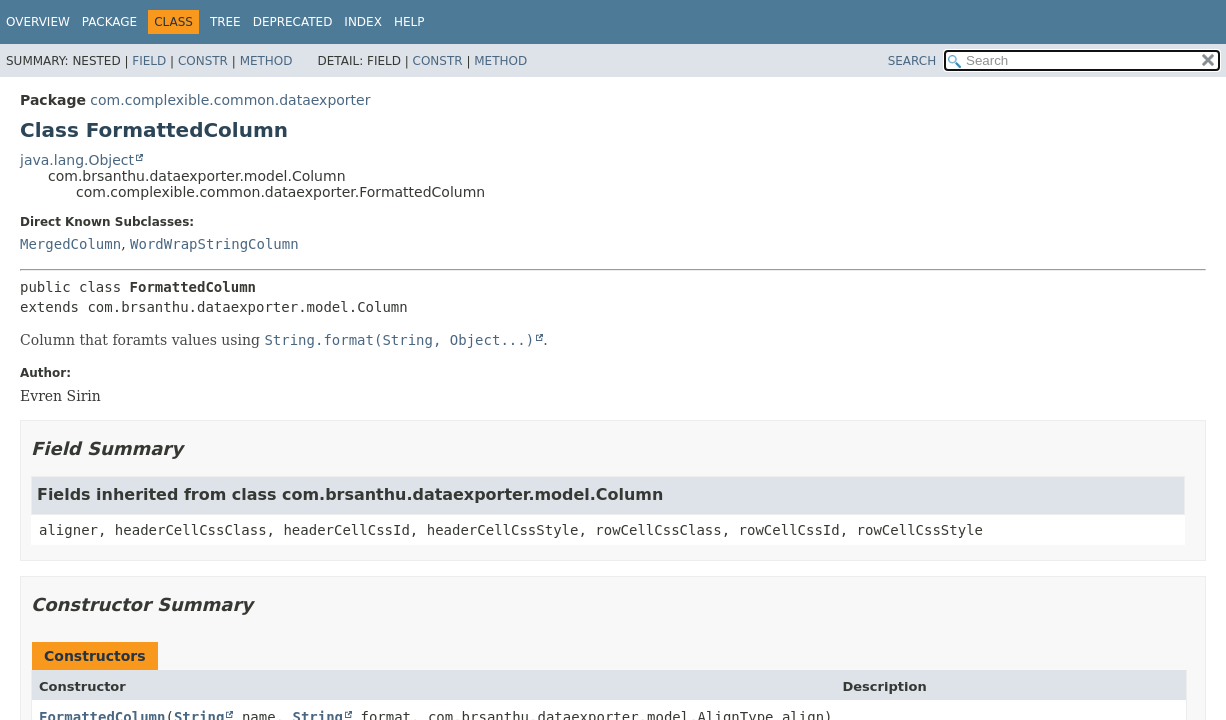 This screenshot has width=1226, height=720. Describe the element at coordinates (363, 22) in the screenshot. I see `Index` at that location.